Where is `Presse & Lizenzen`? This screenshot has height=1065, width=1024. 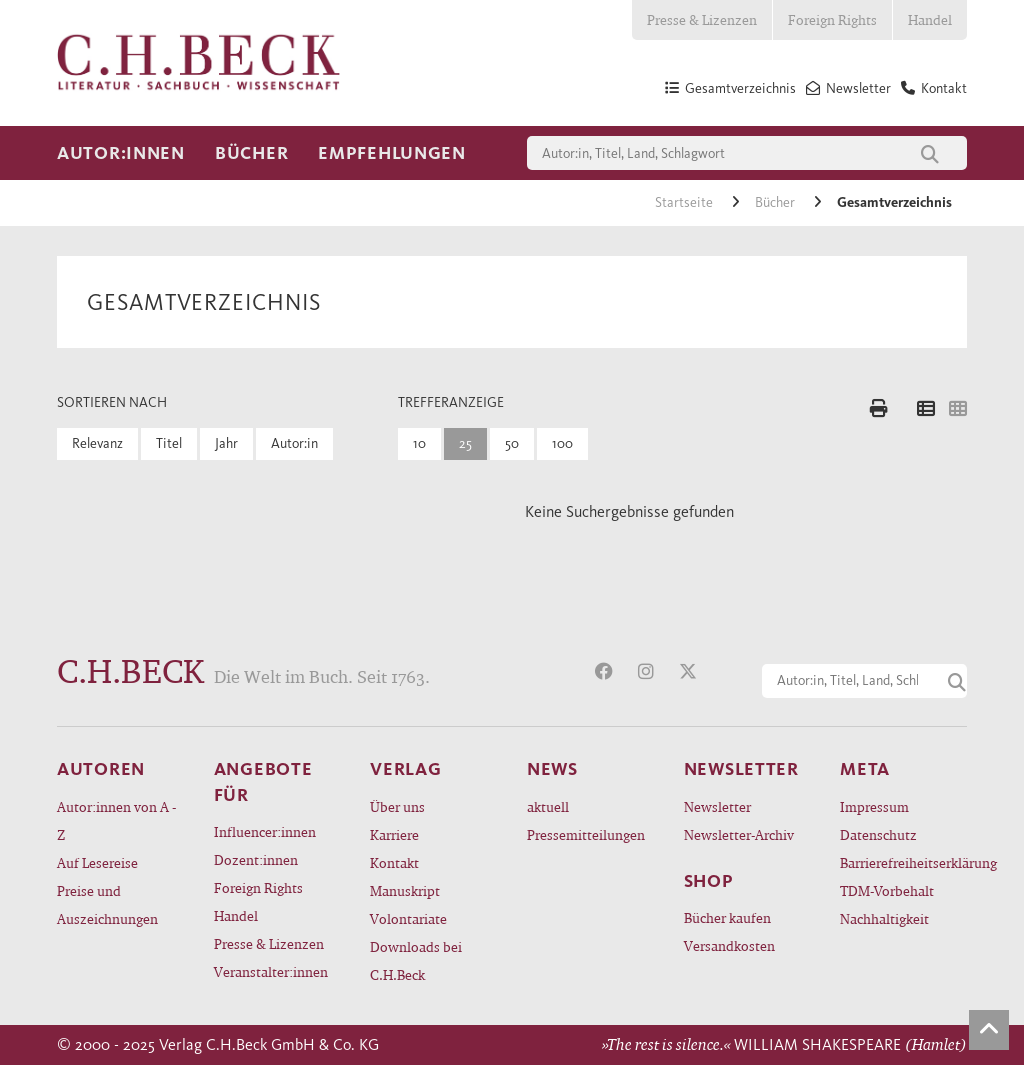 Presse & Lizenzen is located at coordinates (702, 19).